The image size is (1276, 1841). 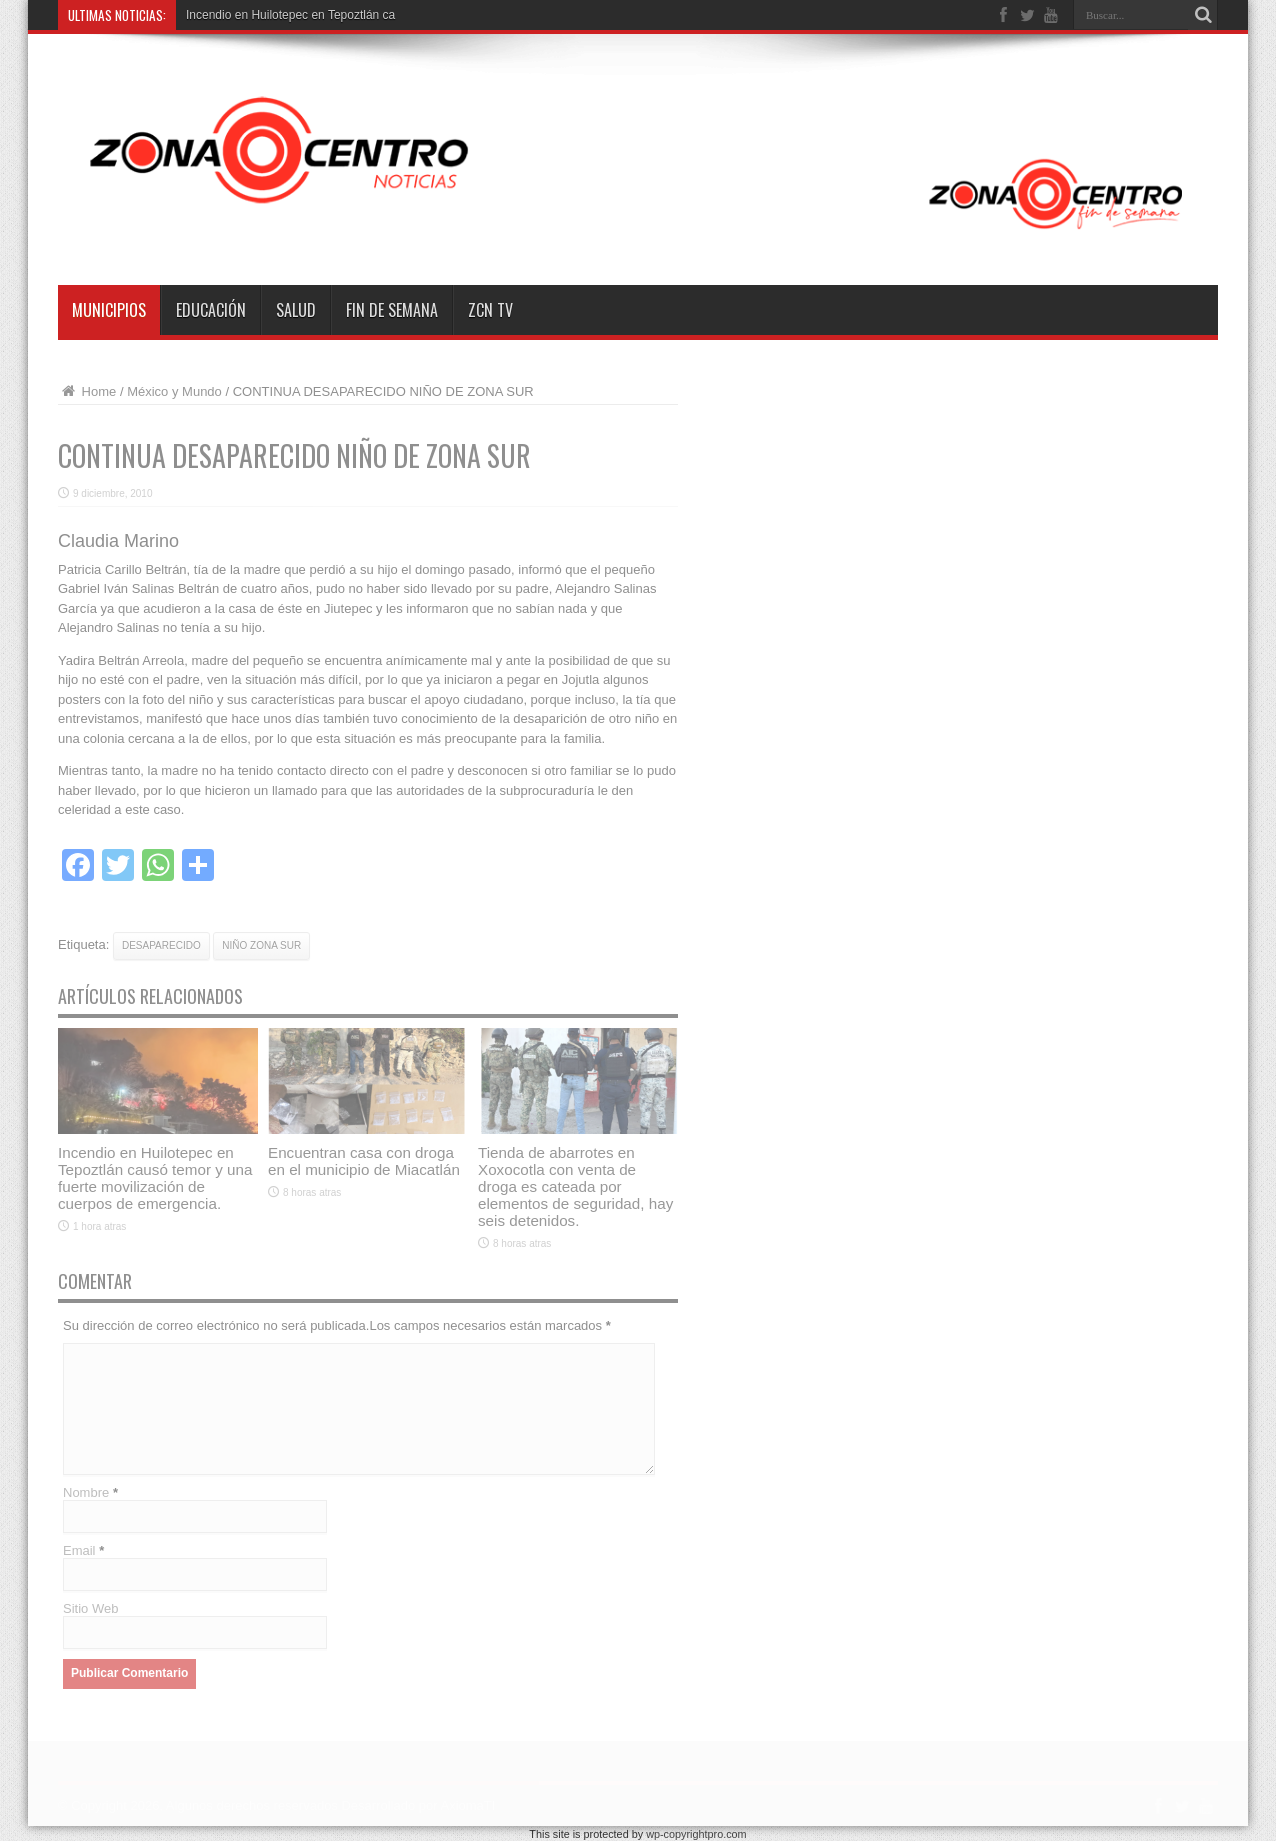 What do you see at coordinates (296, 310) in the screenshot?
I see `Salud` at bounding box center [296, 310].